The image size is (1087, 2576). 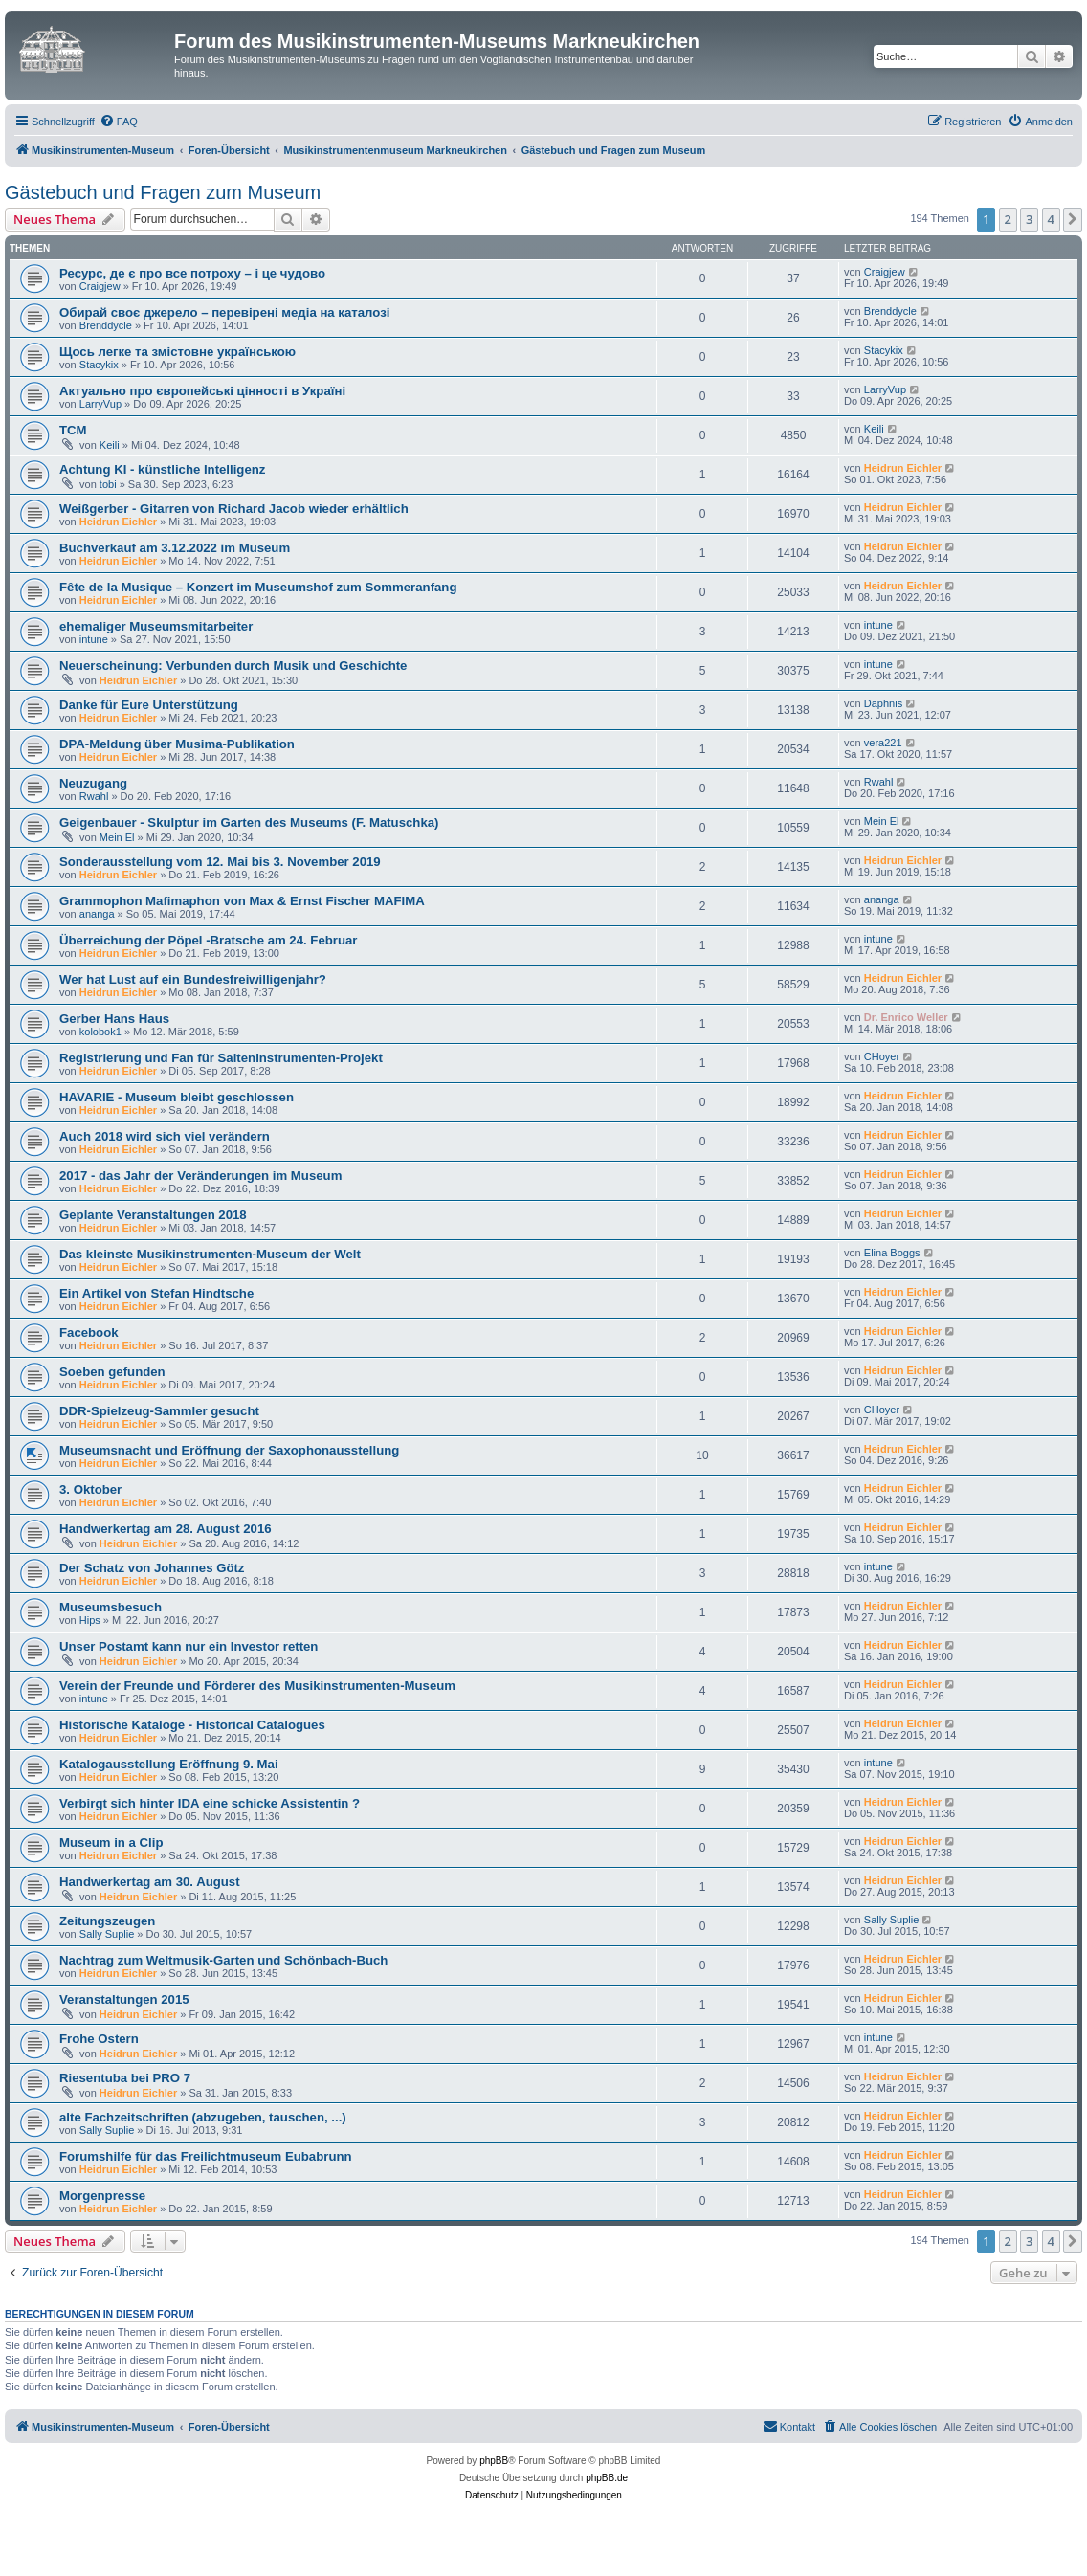 What do you see at coordinates (164, 1136) in the screenshot?
I see `Auch 2018 wird sich viel verändern` at bounding box center [164, 1136].